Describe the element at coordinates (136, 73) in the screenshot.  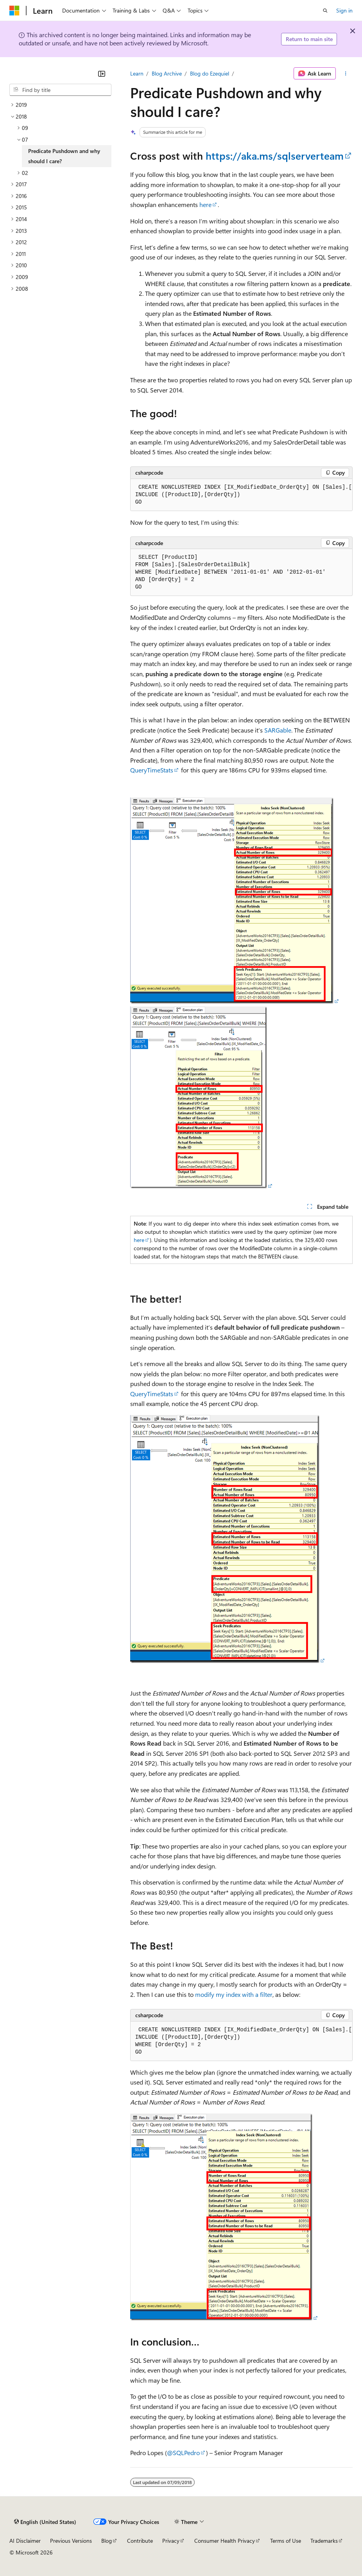
I see `Learn` at that location.